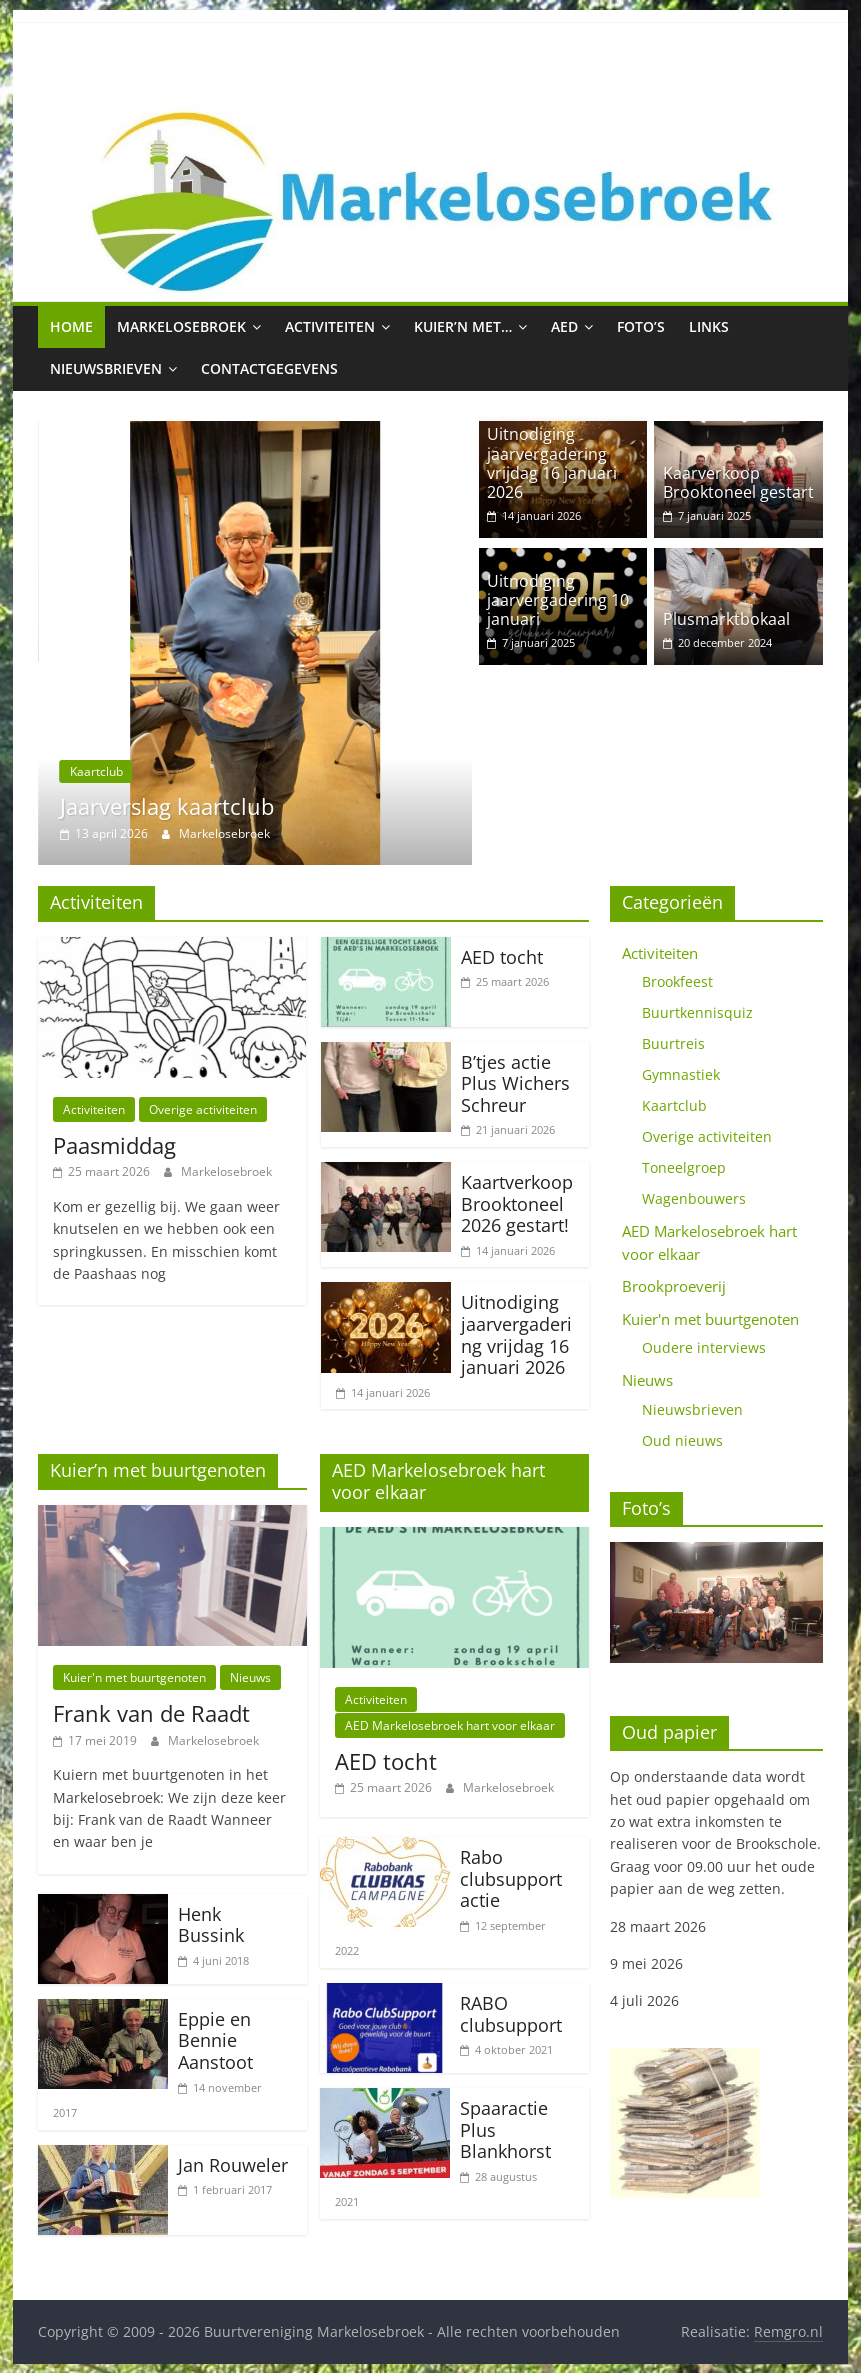 This screenshot has width=861, height=2373. I want to click on Paasmiddag, so click(114, 1144).